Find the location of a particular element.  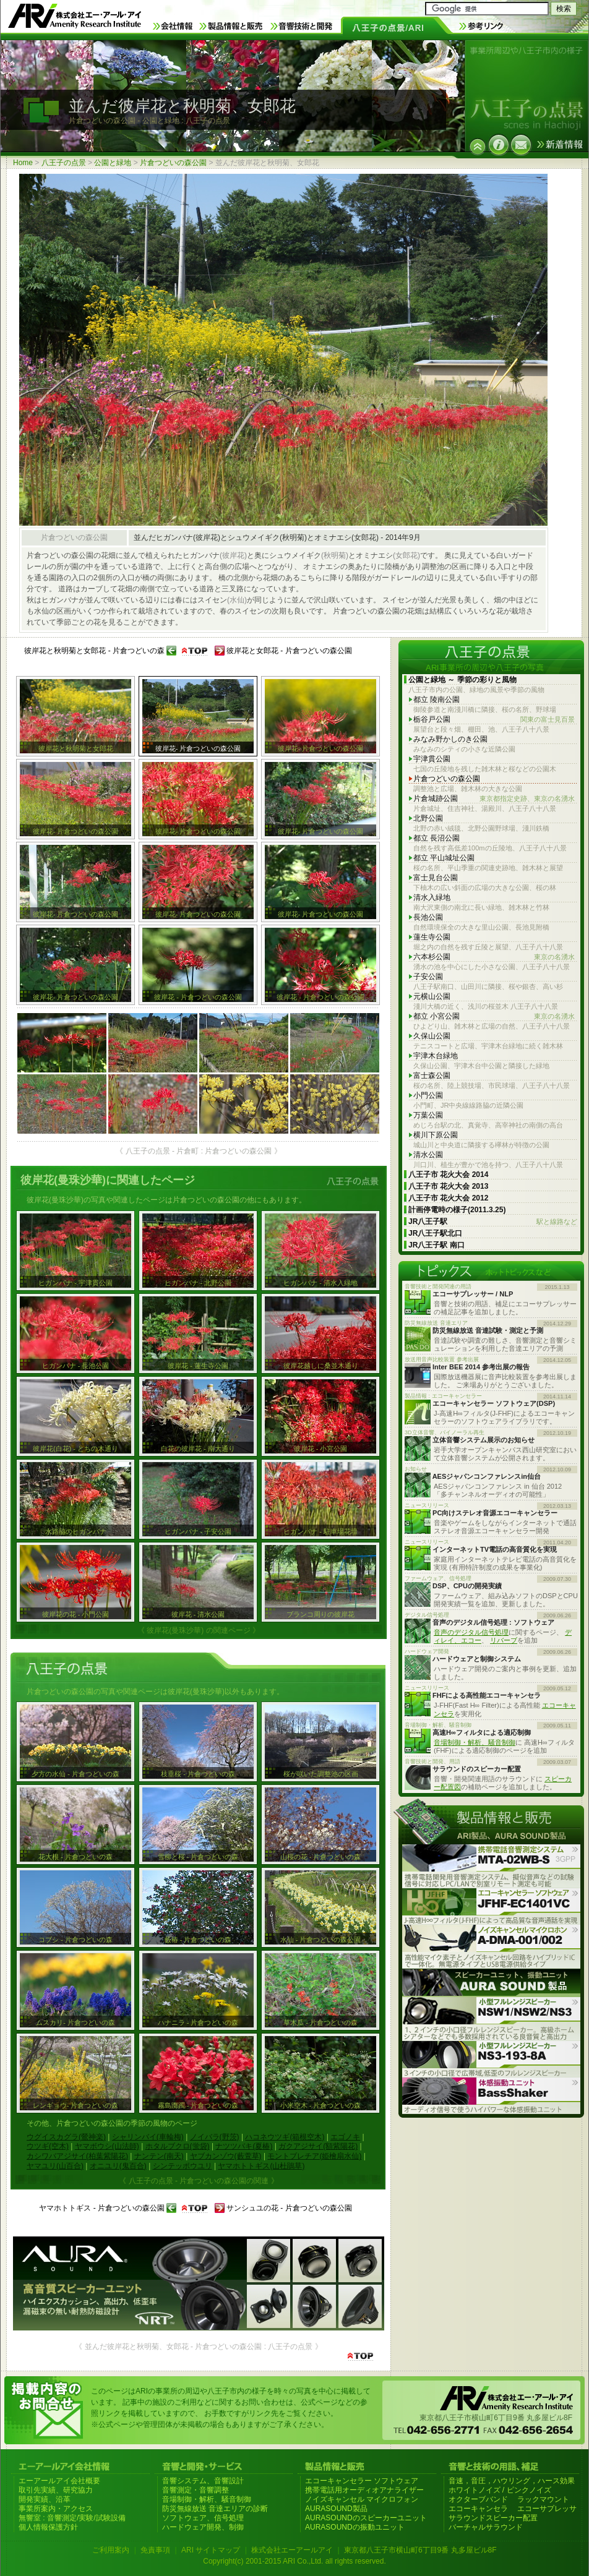

AURASOUND製品 is located at coordinates (336, 2508).